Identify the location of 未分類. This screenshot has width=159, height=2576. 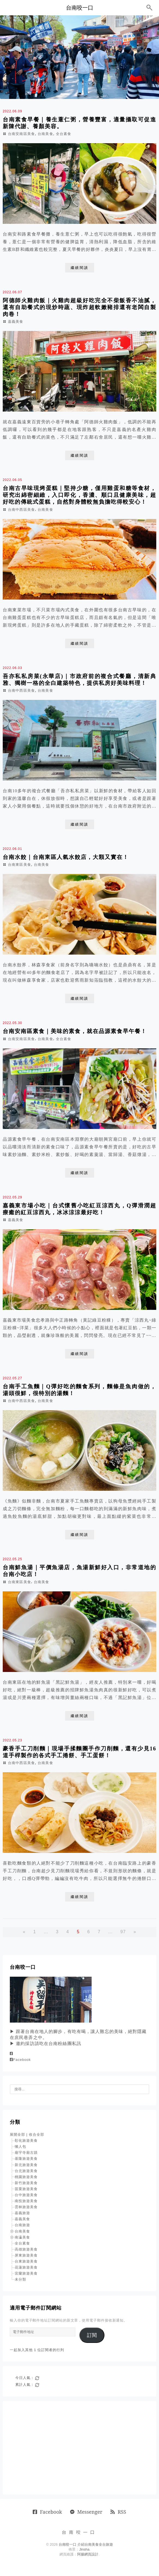
(20, 2279).